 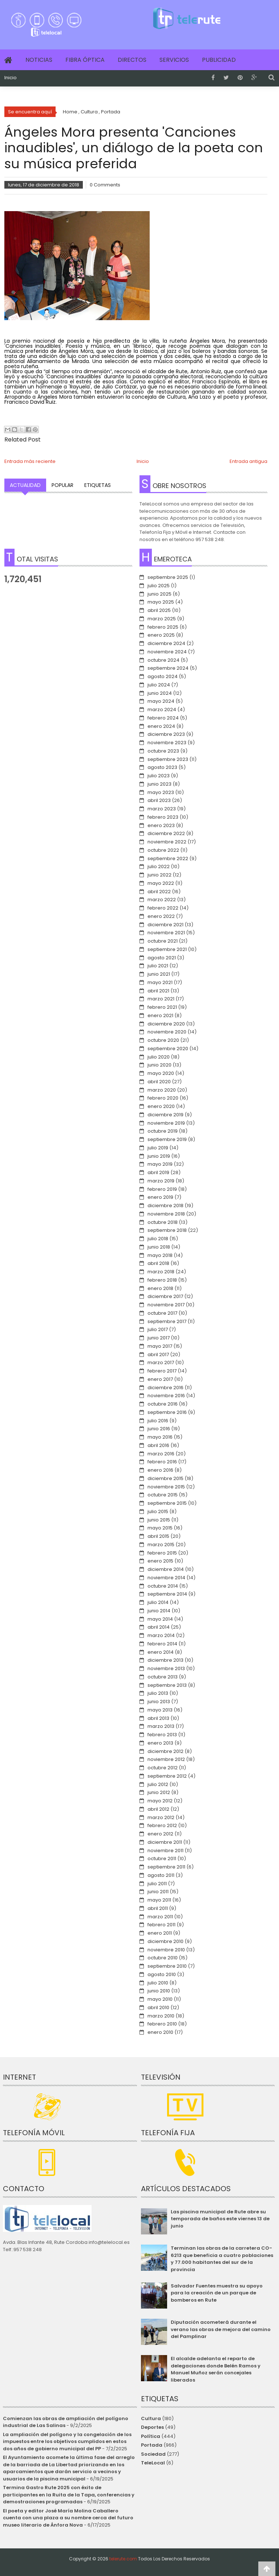 I want to click on noviembre 2011, so click(x=165, y=1850).